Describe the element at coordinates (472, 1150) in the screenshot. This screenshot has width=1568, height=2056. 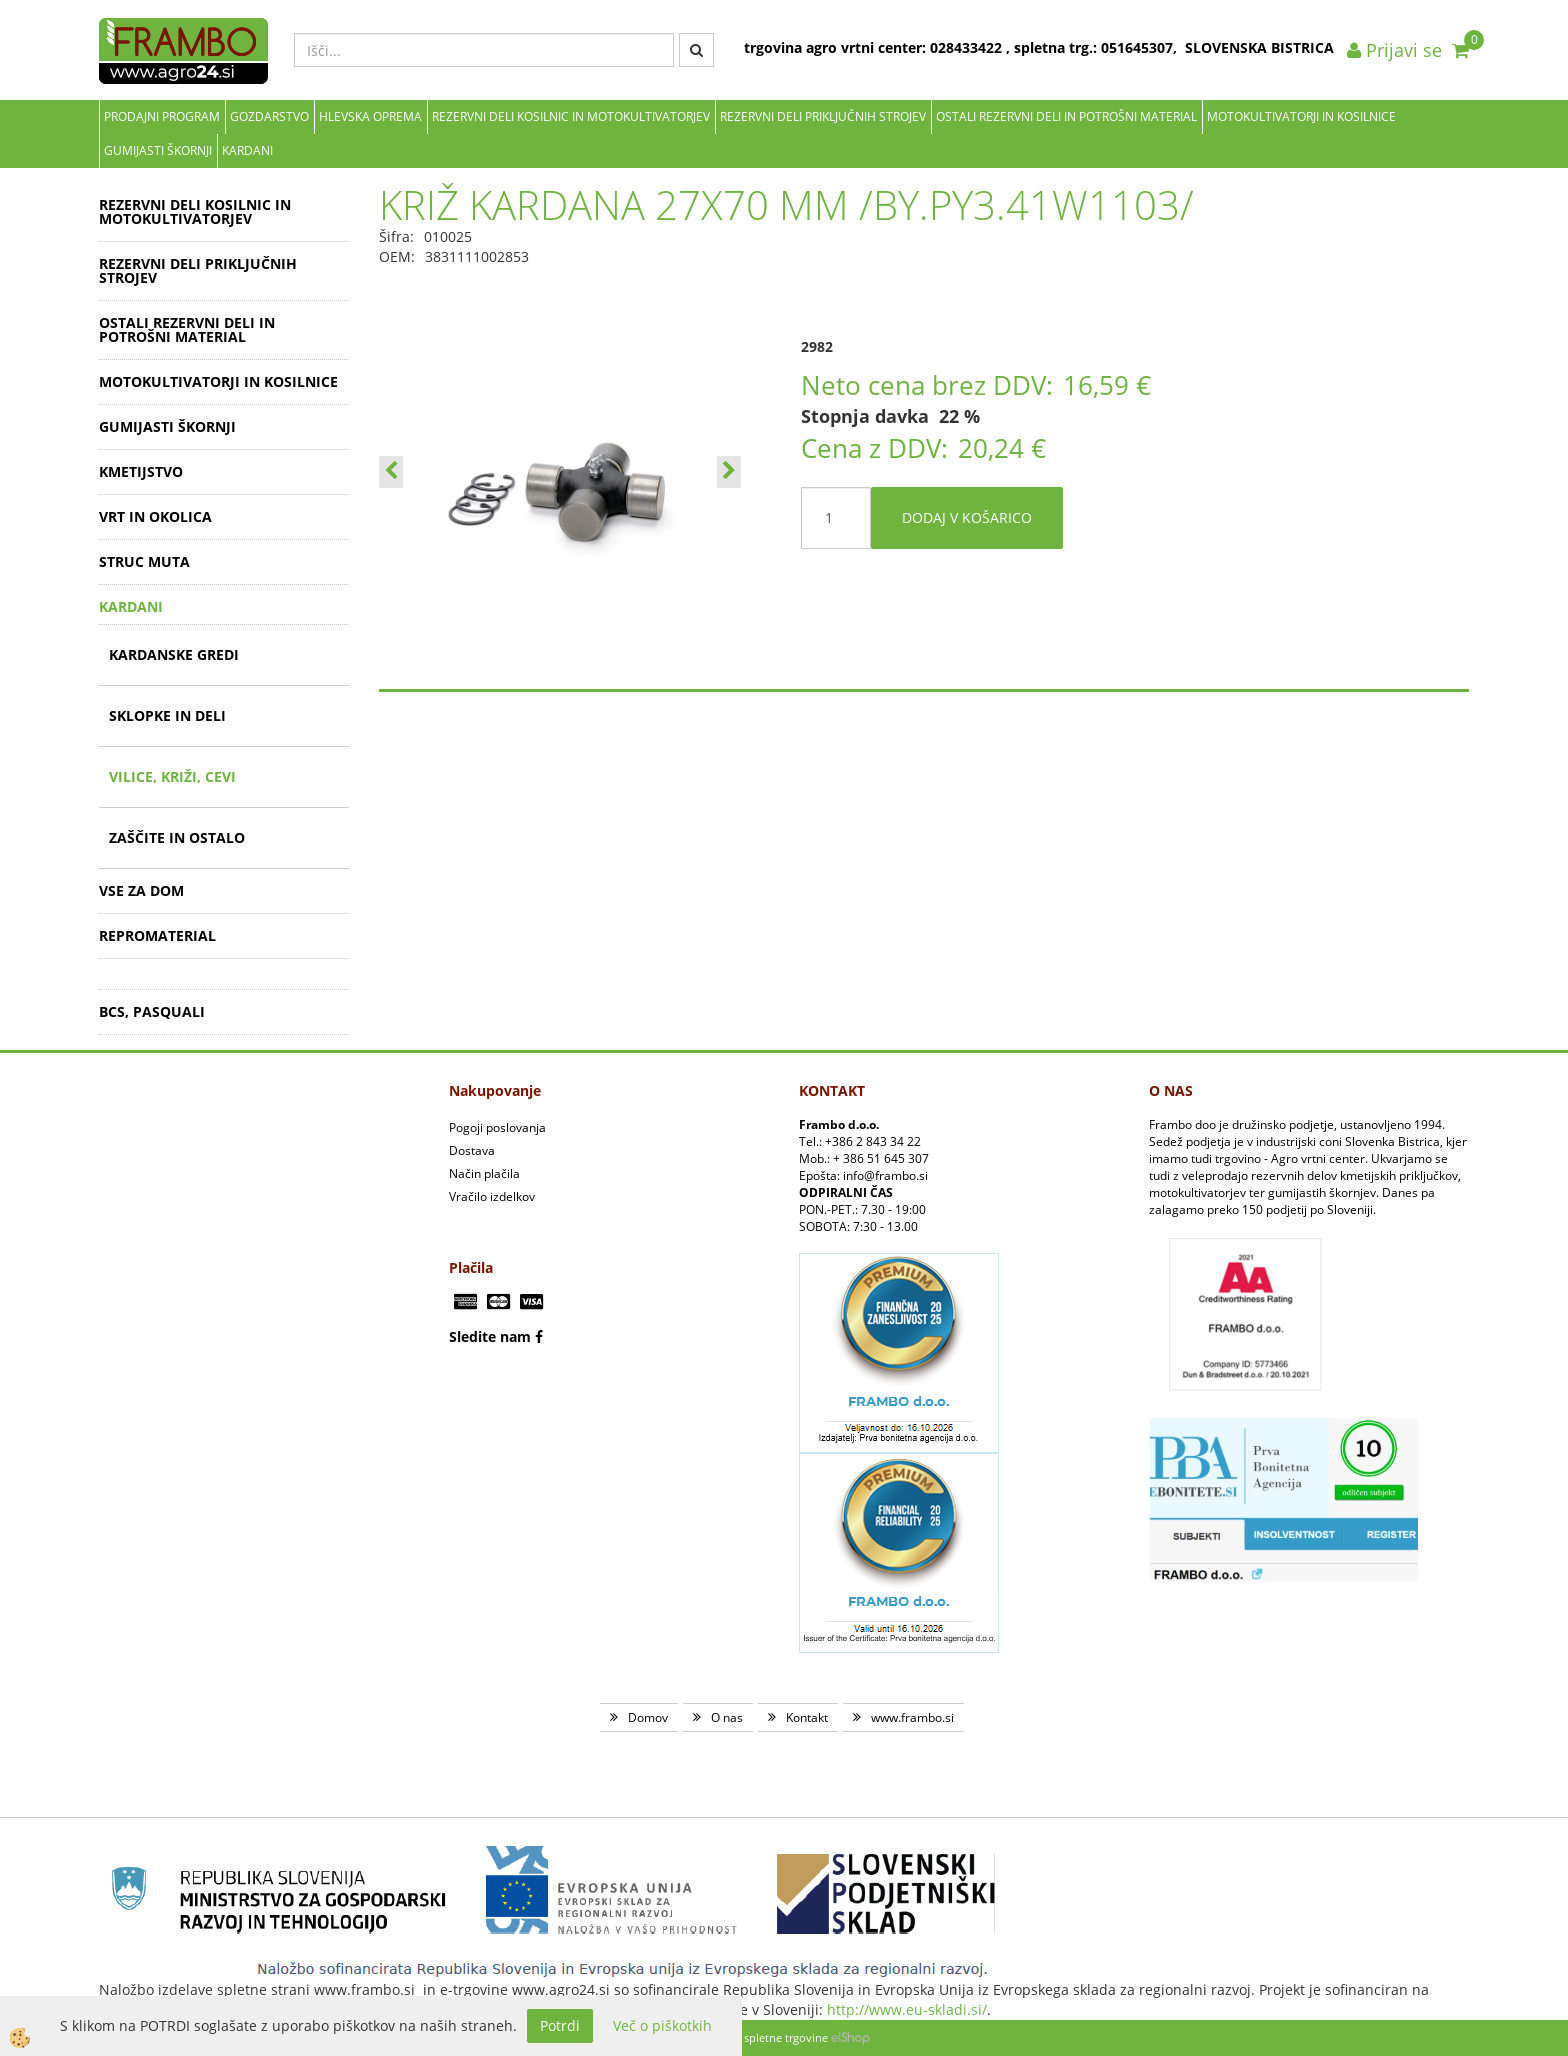
I see `Dostava` at that location.